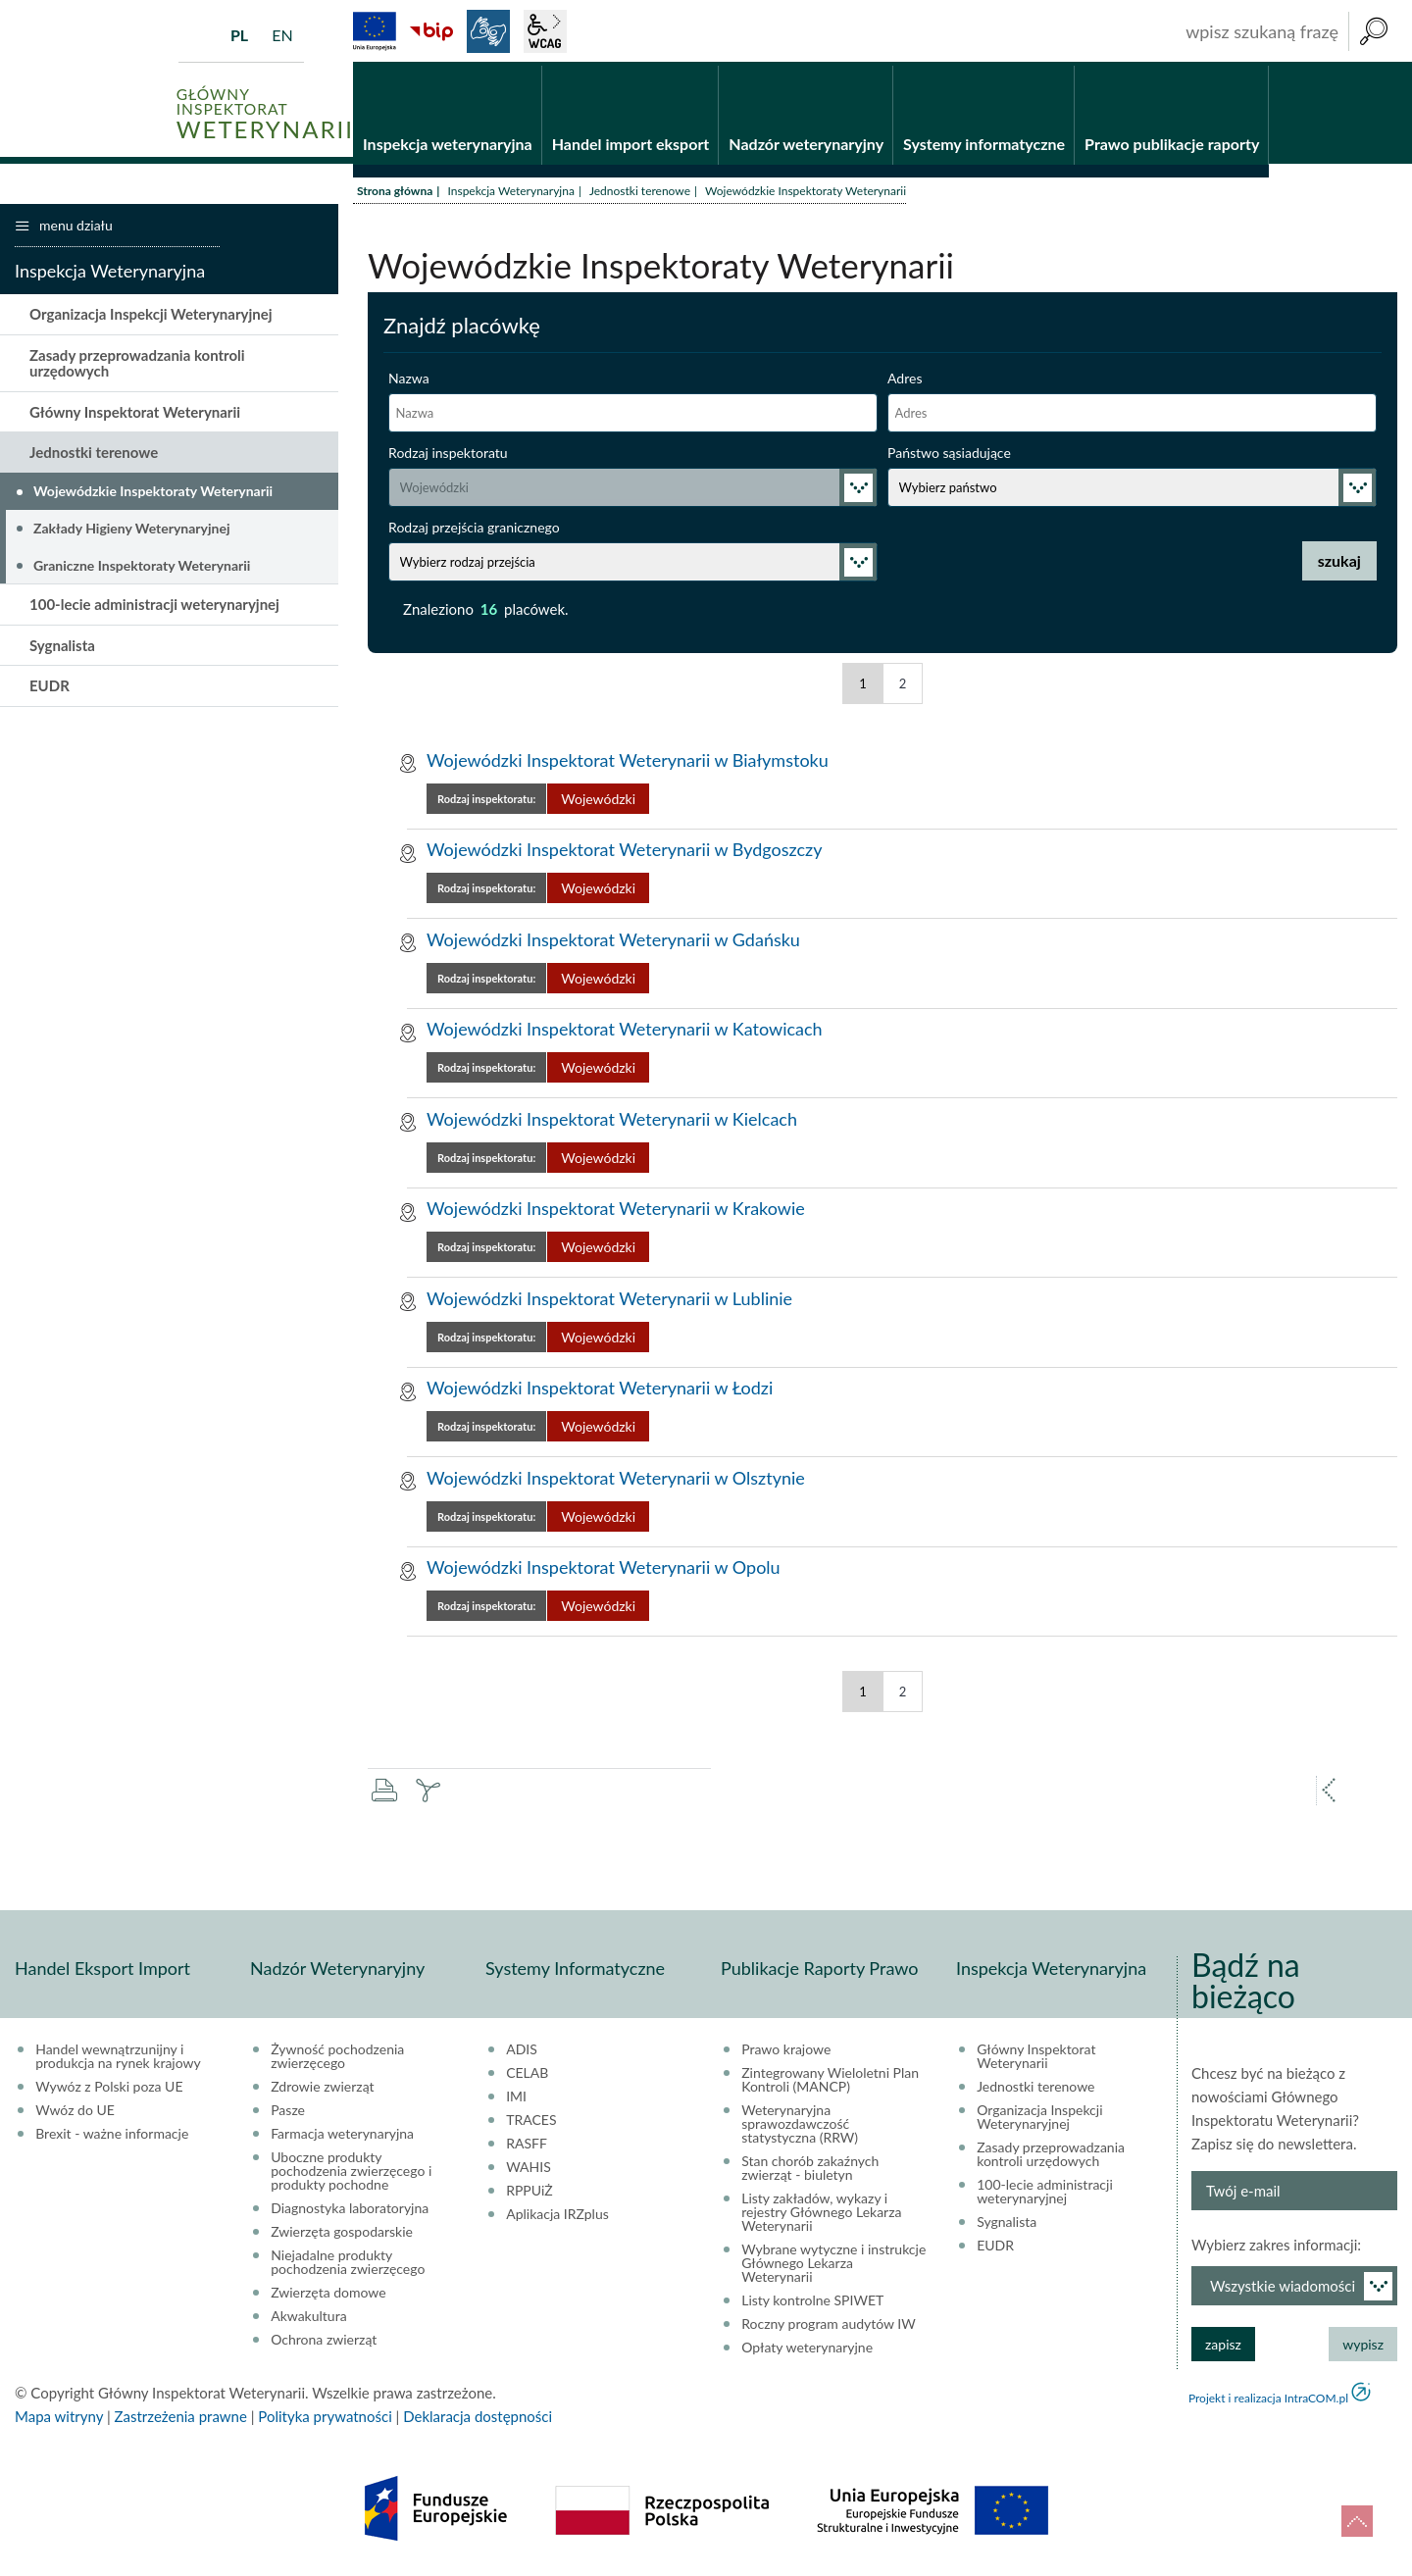 Image resolution: width=1412 pixels, height=2576 pixels. I want to click on Nazwa, so click(408, 381).